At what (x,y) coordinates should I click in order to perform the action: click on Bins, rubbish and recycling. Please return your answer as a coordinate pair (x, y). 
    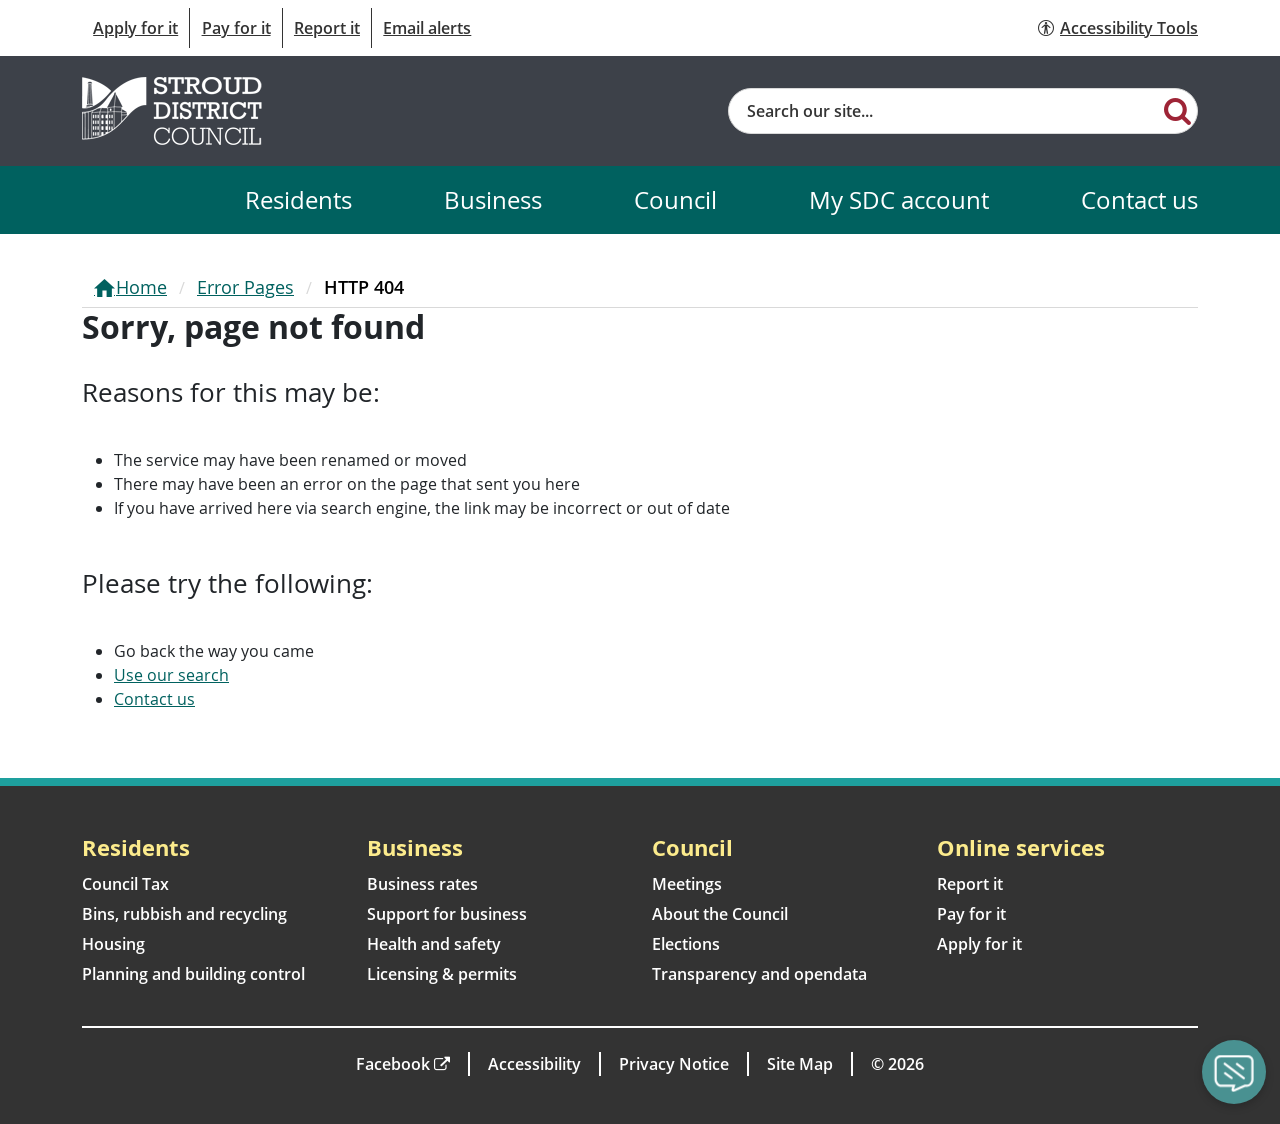
    Looking at the image, I should click on (184, 914).